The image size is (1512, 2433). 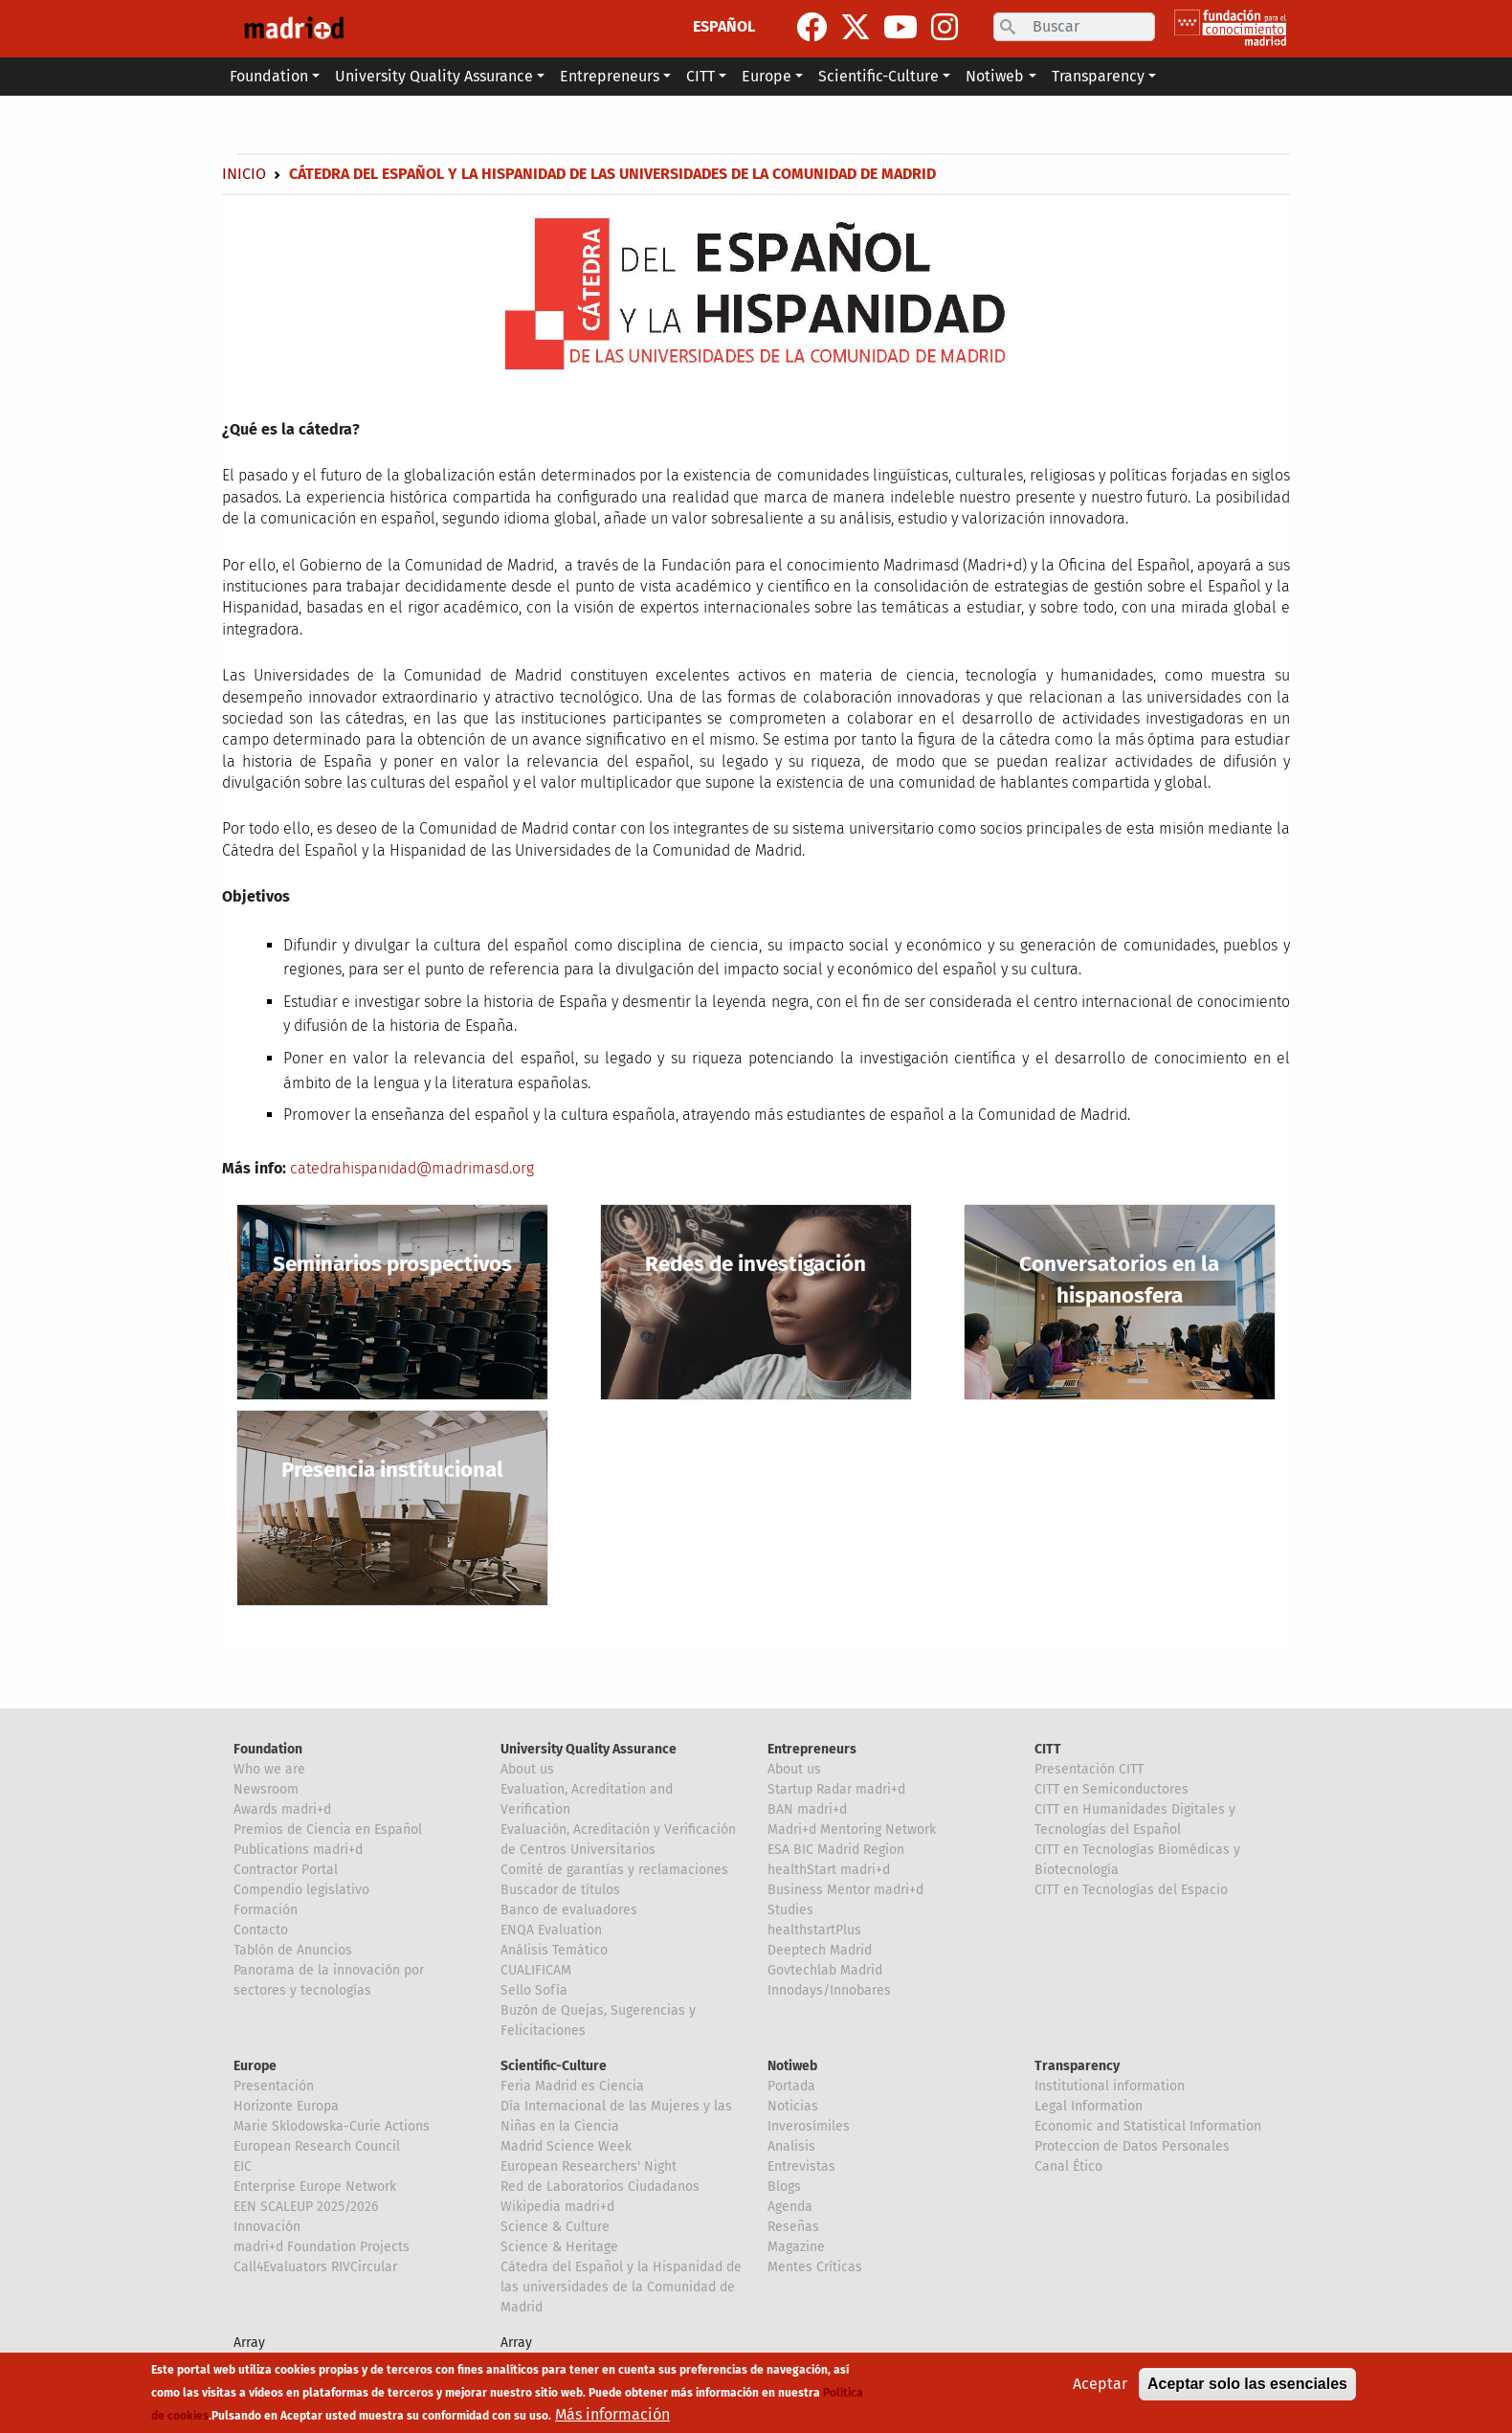 What do you see at coordinates (829, 1990) in the screenshot?
I see `Innodays/Innobares` at bounding box center [829, 1990].